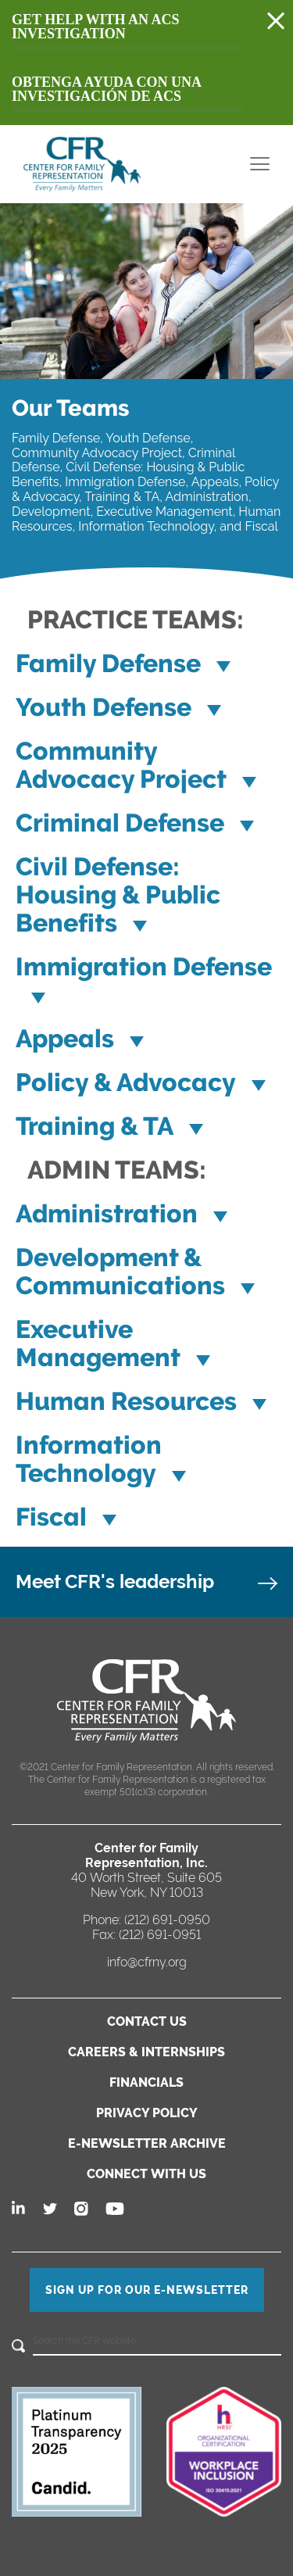  I want to click on [Search], so click(18, 2347).